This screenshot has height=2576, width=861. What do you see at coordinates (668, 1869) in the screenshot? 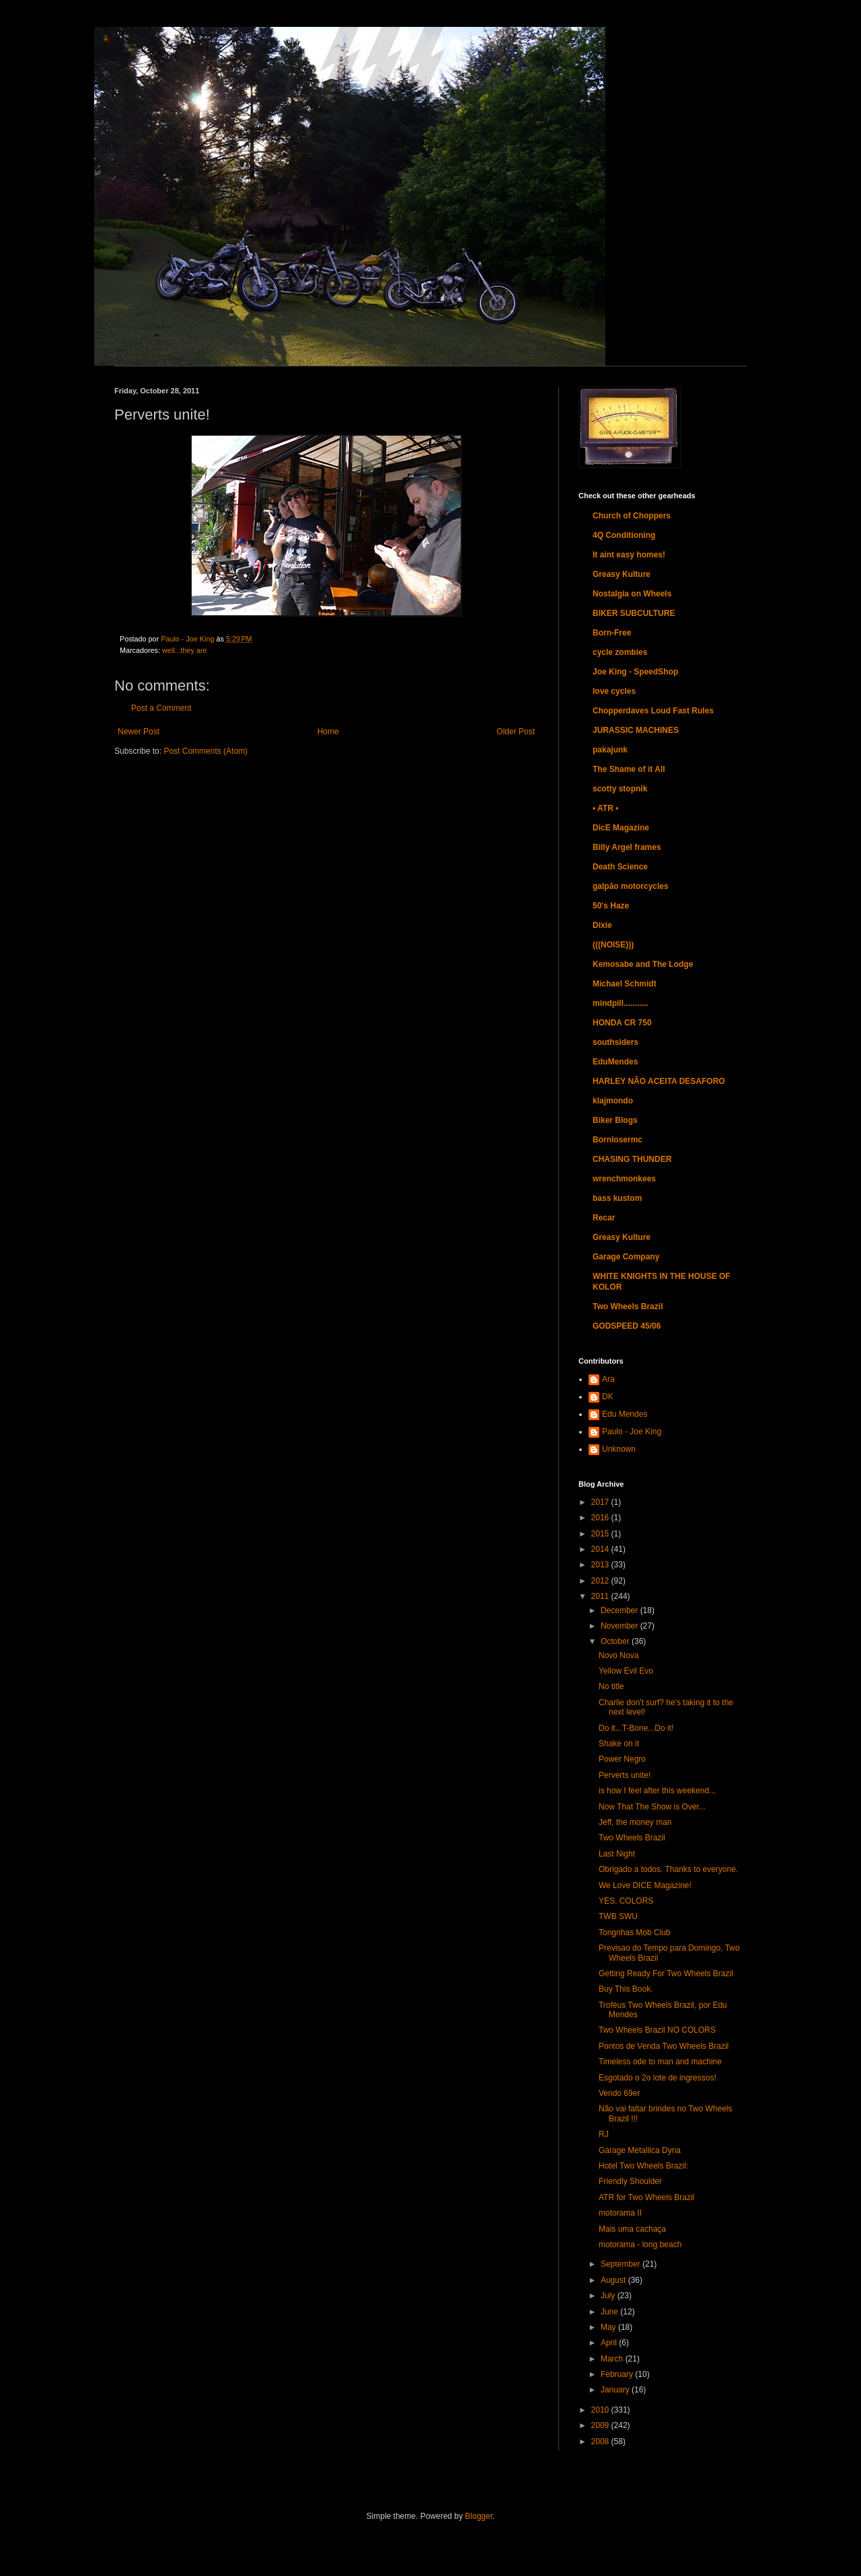
I see `Obrigado a todos. Thanks to everyone.` at bounding box center [668, 1869].